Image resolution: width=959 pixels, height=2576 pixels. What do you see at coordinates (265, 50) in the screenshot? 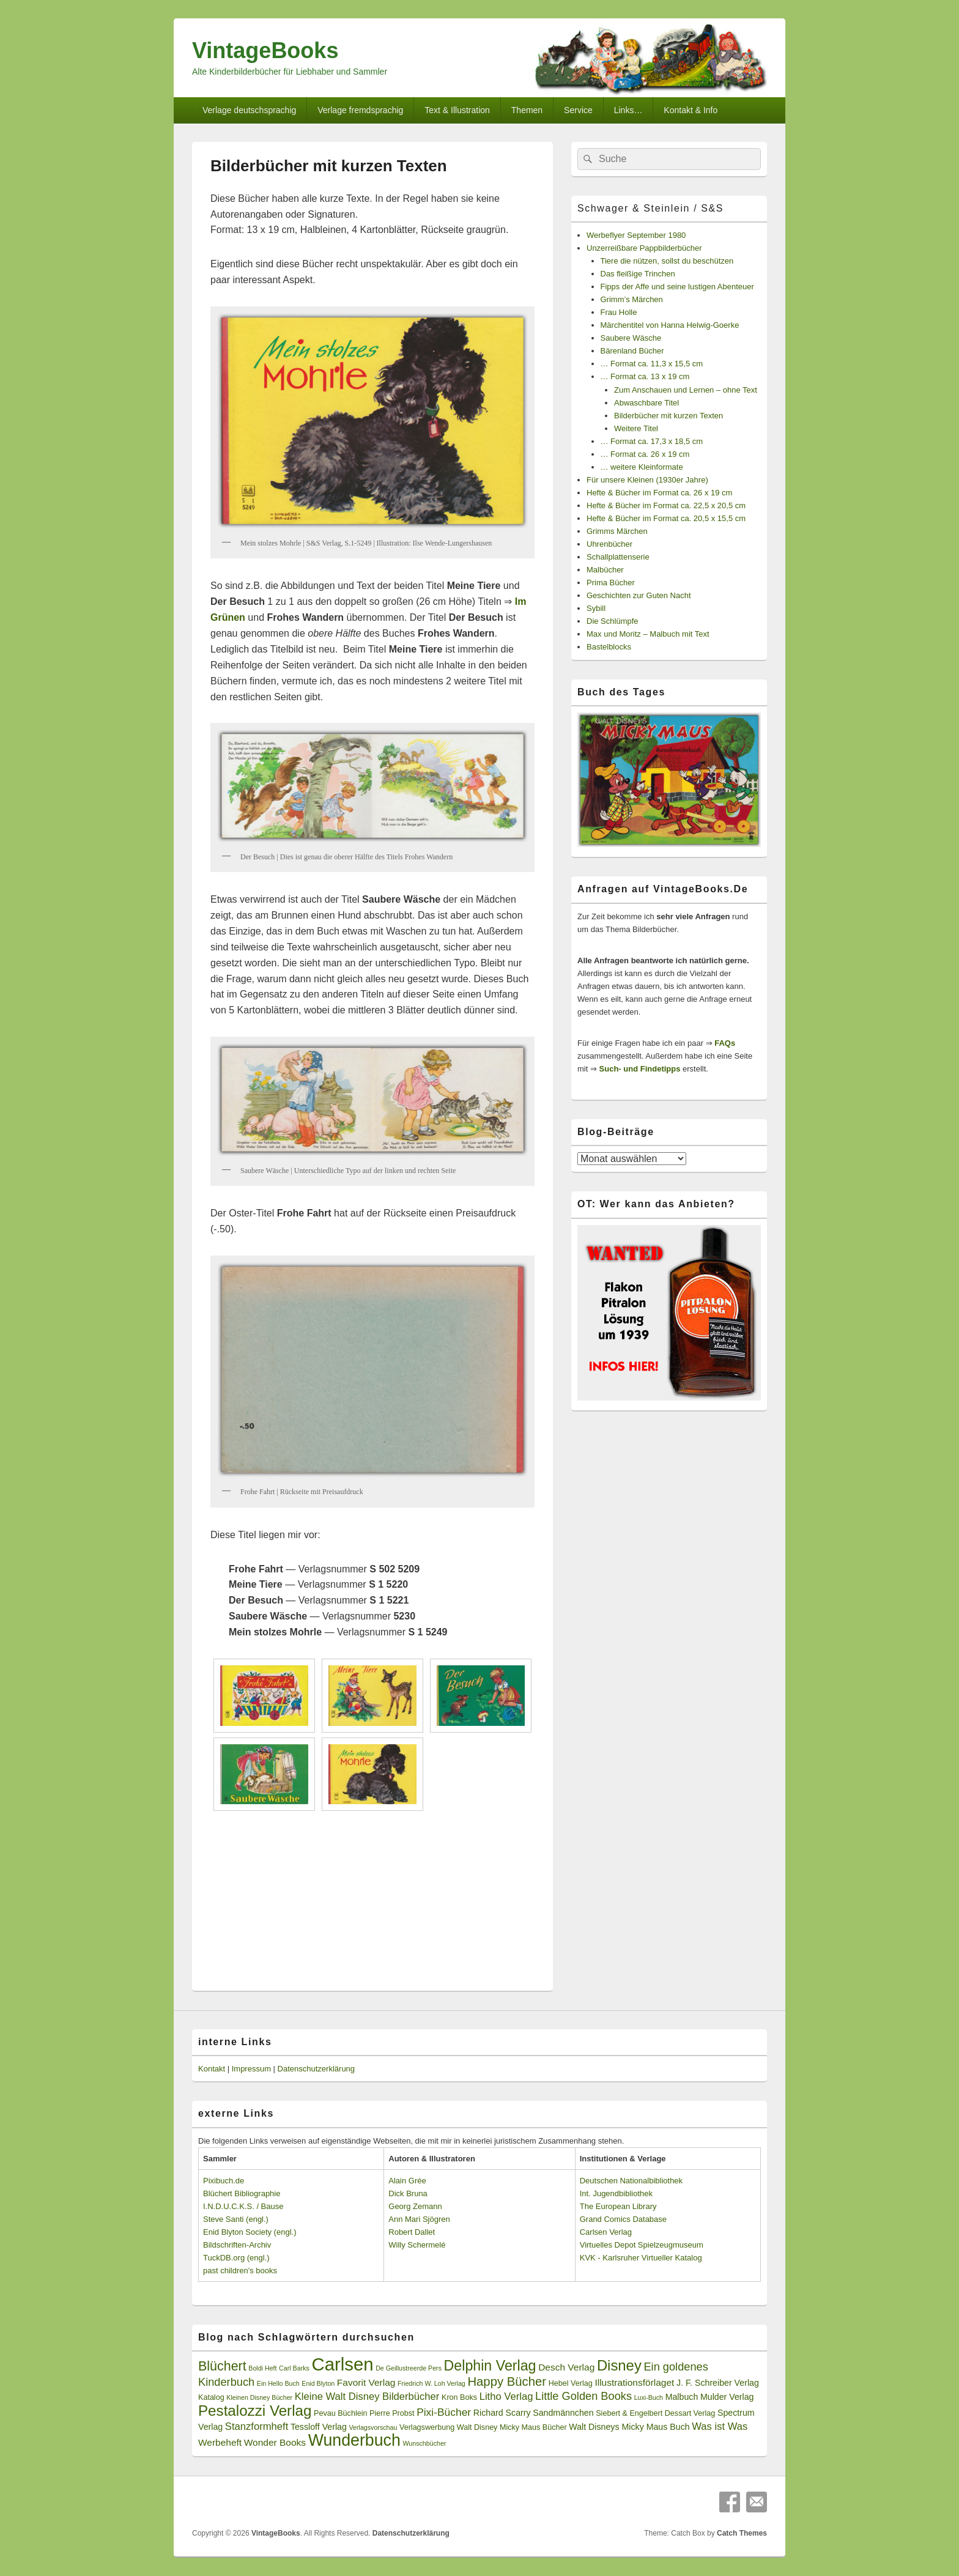
I see `VintageBooks` at bounding box center [265, 50].